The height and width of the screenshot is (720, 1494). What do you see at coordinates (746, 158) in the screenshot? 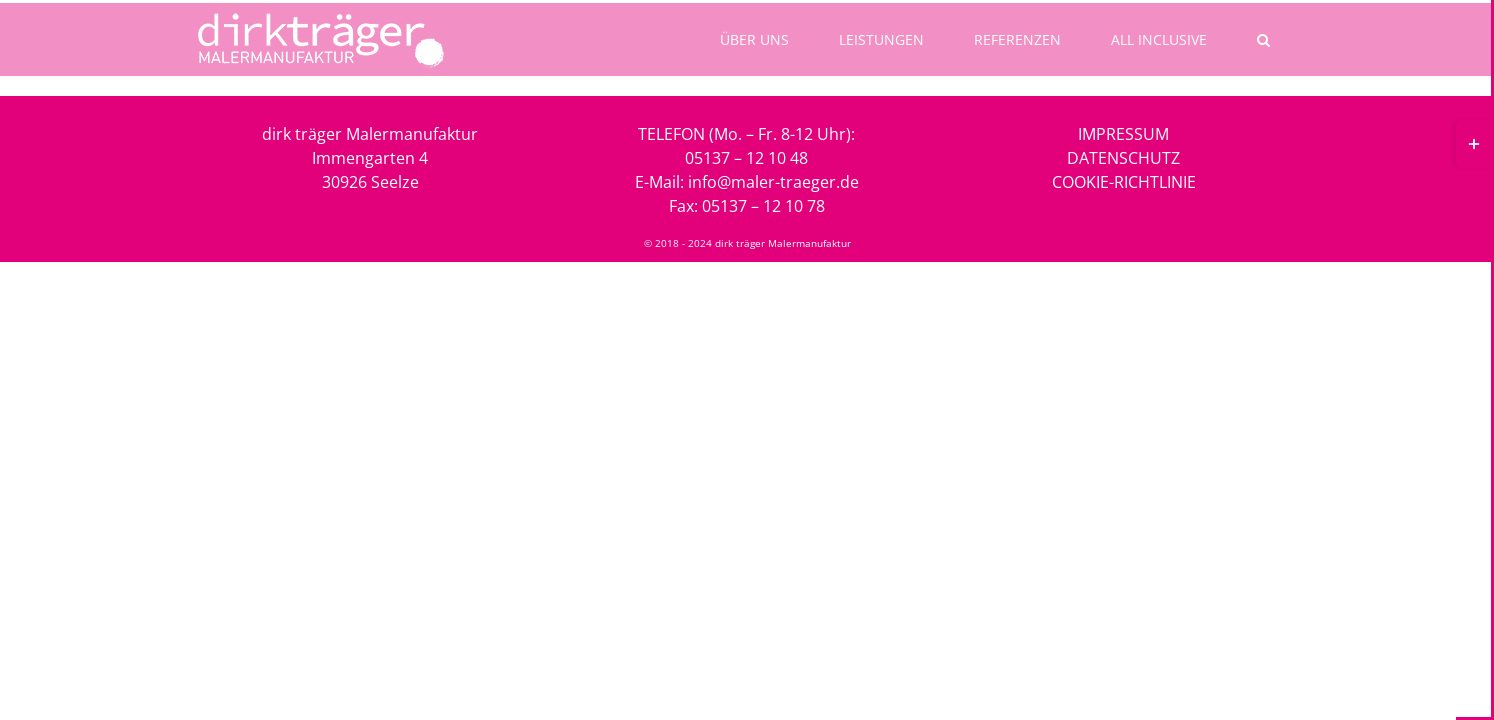
I see `05137 – 12 10 48` at bounding box center [746, 158].